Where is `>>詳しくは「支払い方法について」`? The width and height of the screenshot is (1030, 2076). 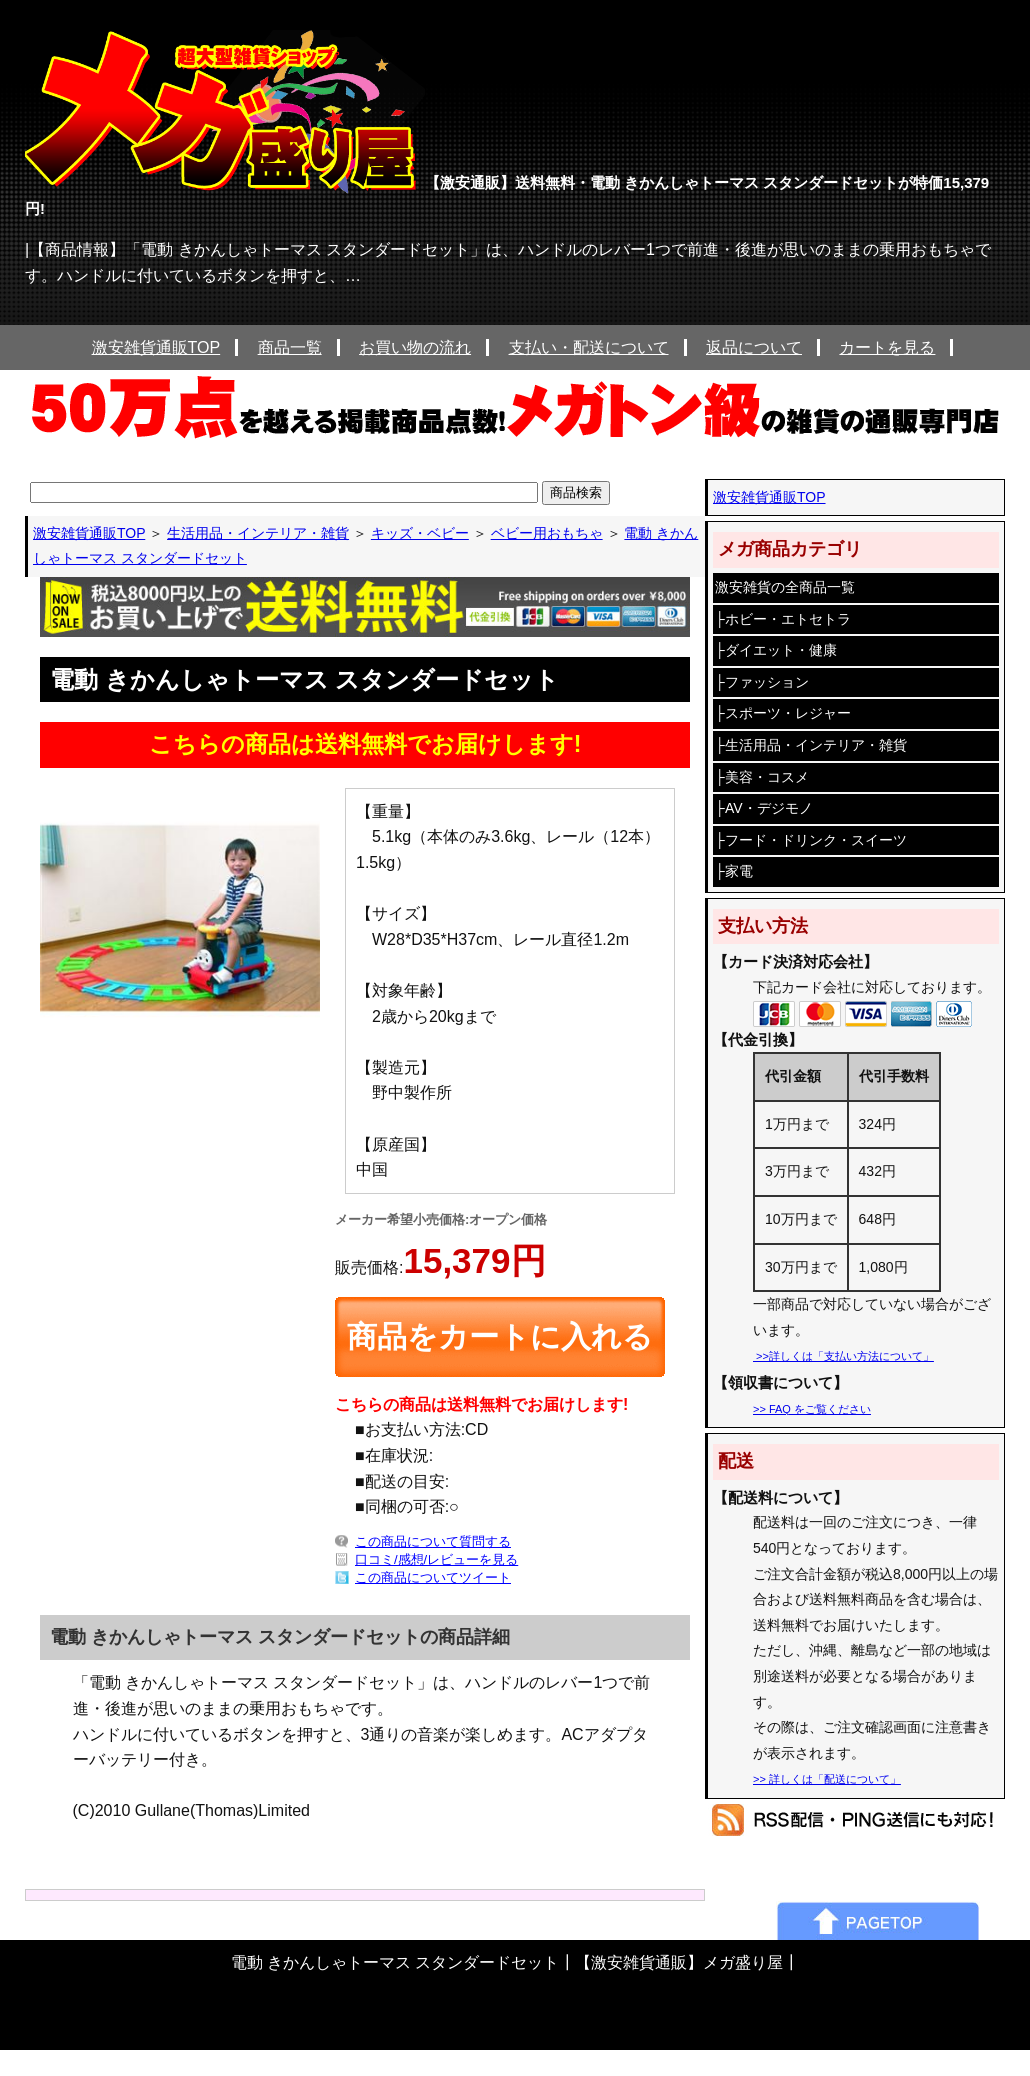
>>詳しくは「支払い方法について」 is located at coordinates (843, 1356).